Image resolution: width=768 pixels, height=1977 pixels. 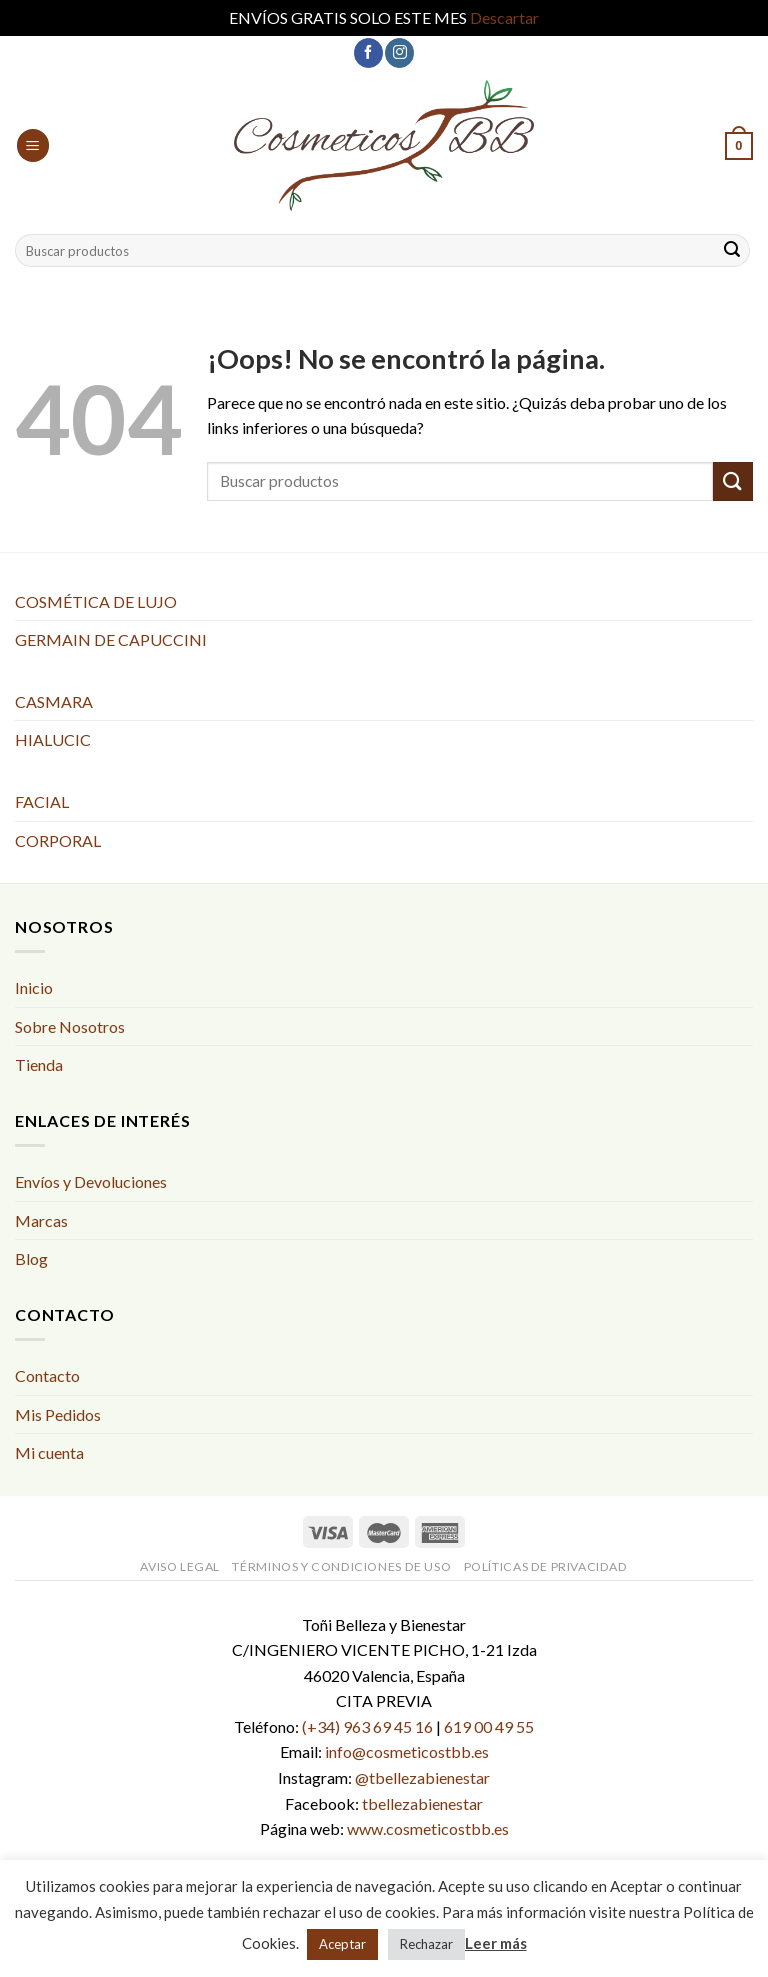 I want to click on [Síguenos en Instagram], so click(x=399, y=53).